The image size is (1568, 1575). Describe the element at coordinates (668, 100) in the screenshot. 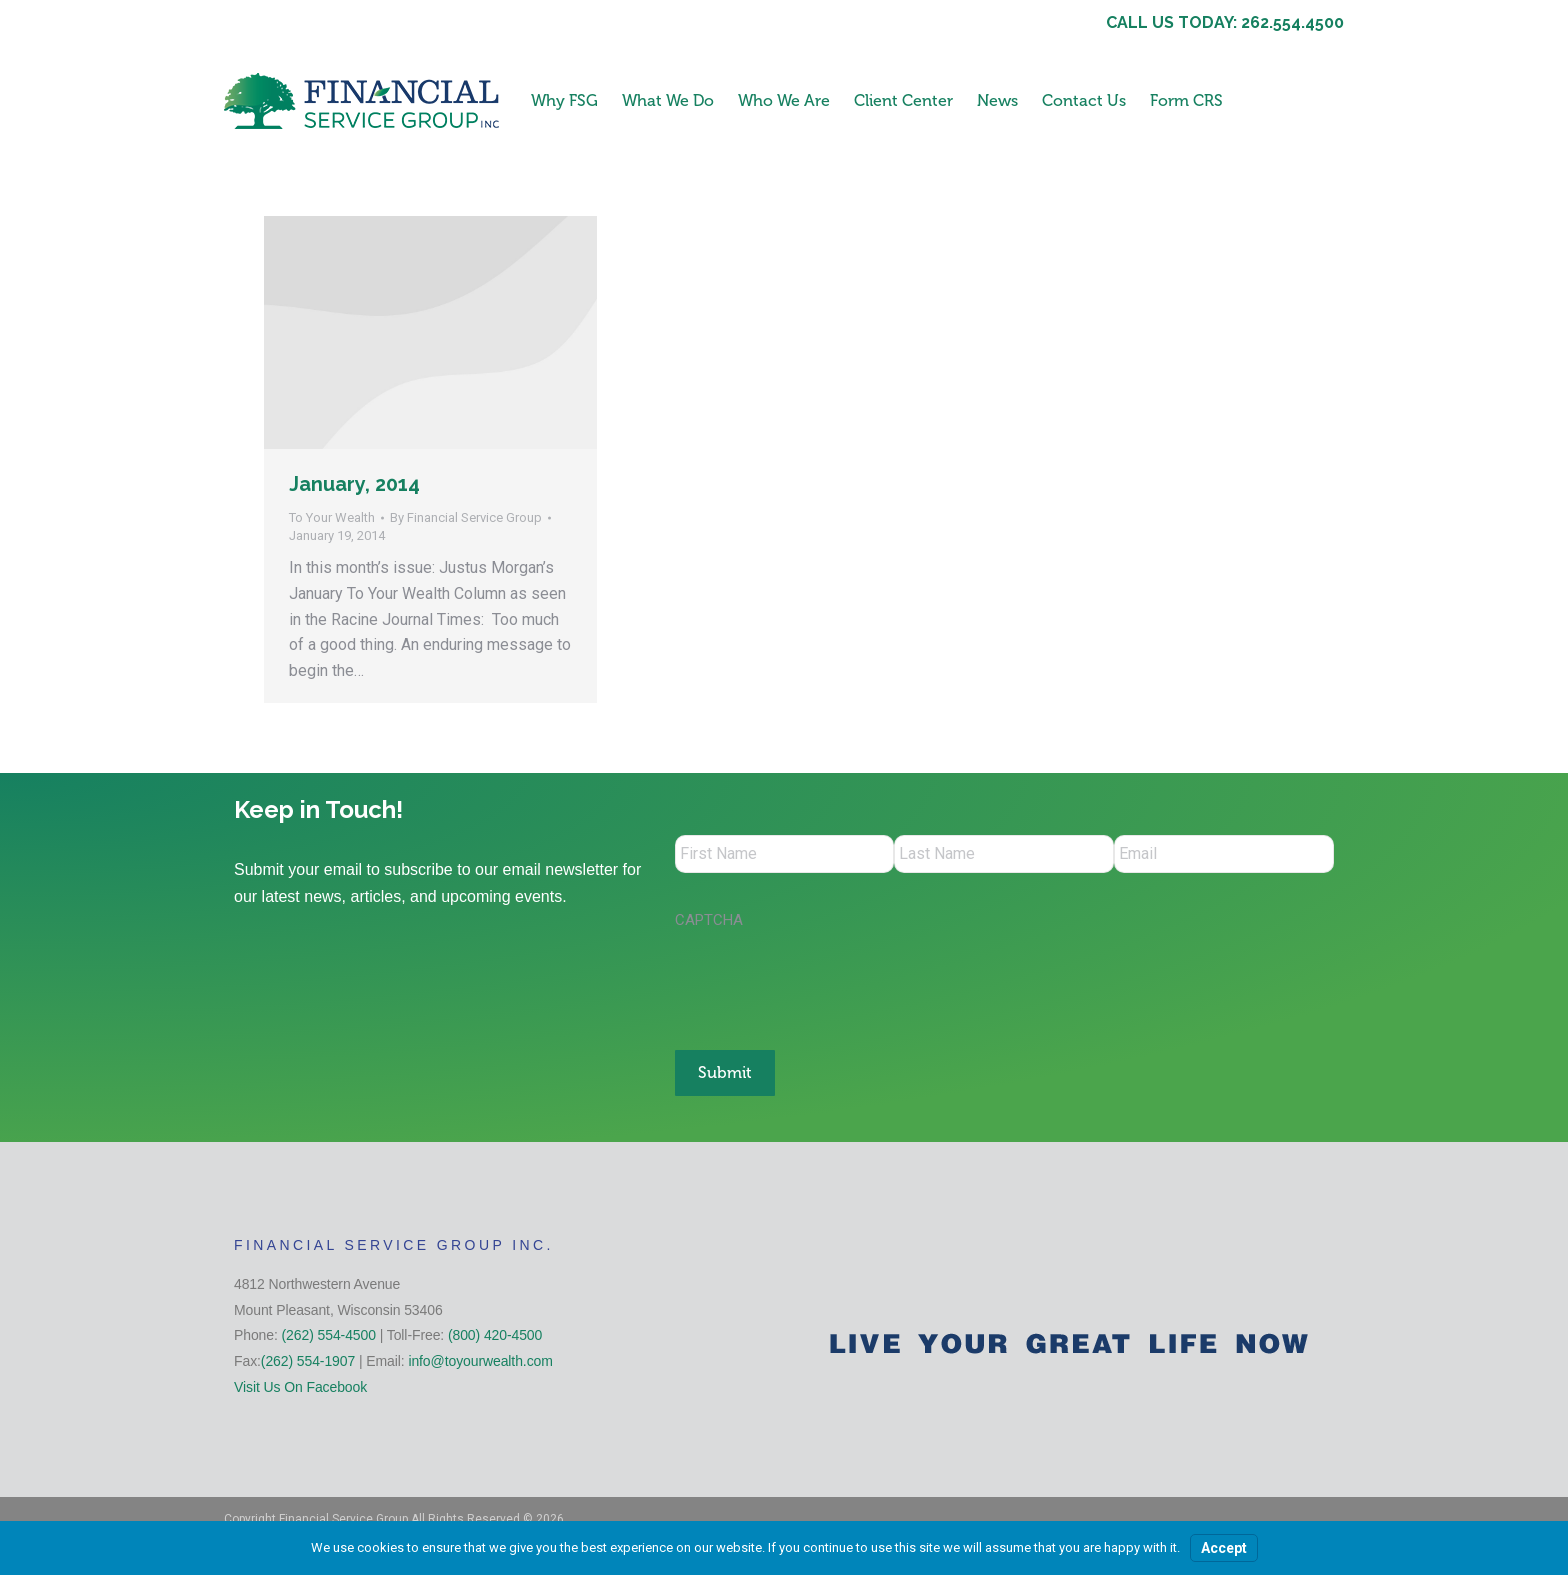

I see `What We Do` at that location.